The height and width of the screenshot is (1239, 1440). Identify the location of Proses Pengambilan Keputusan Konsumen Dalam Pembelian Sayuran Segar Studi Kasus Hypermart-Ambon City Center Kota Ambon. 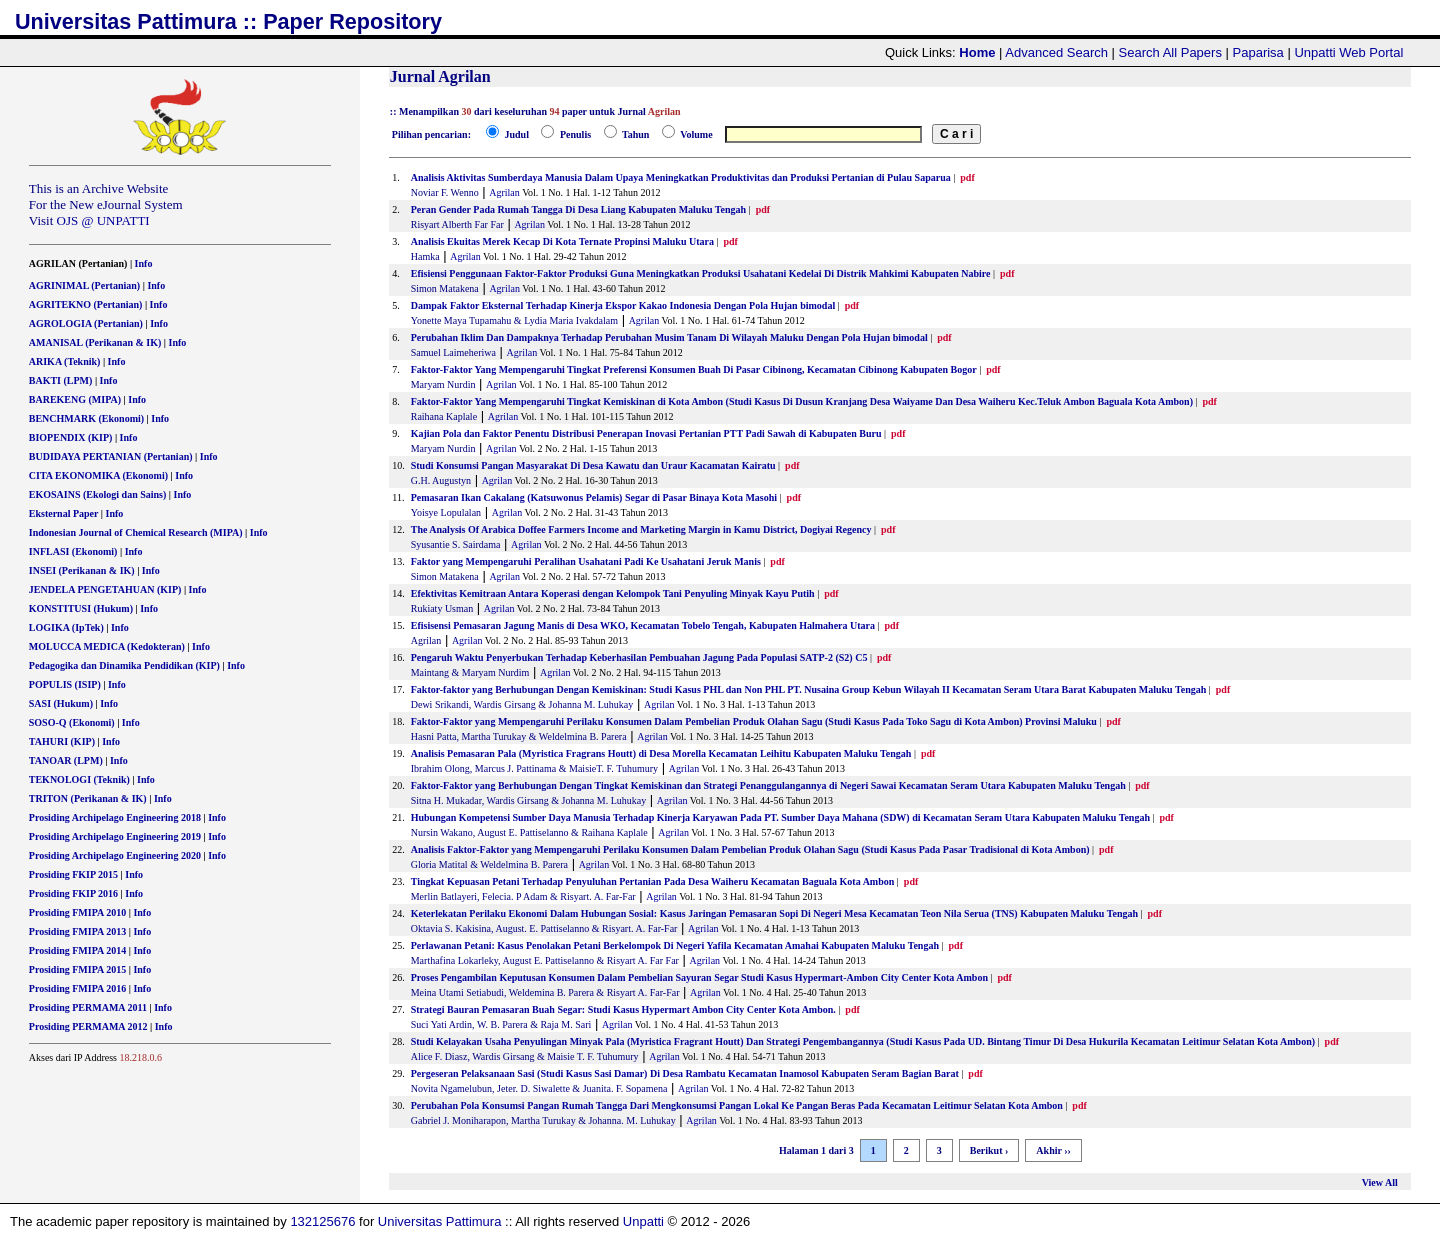
(699, 977).